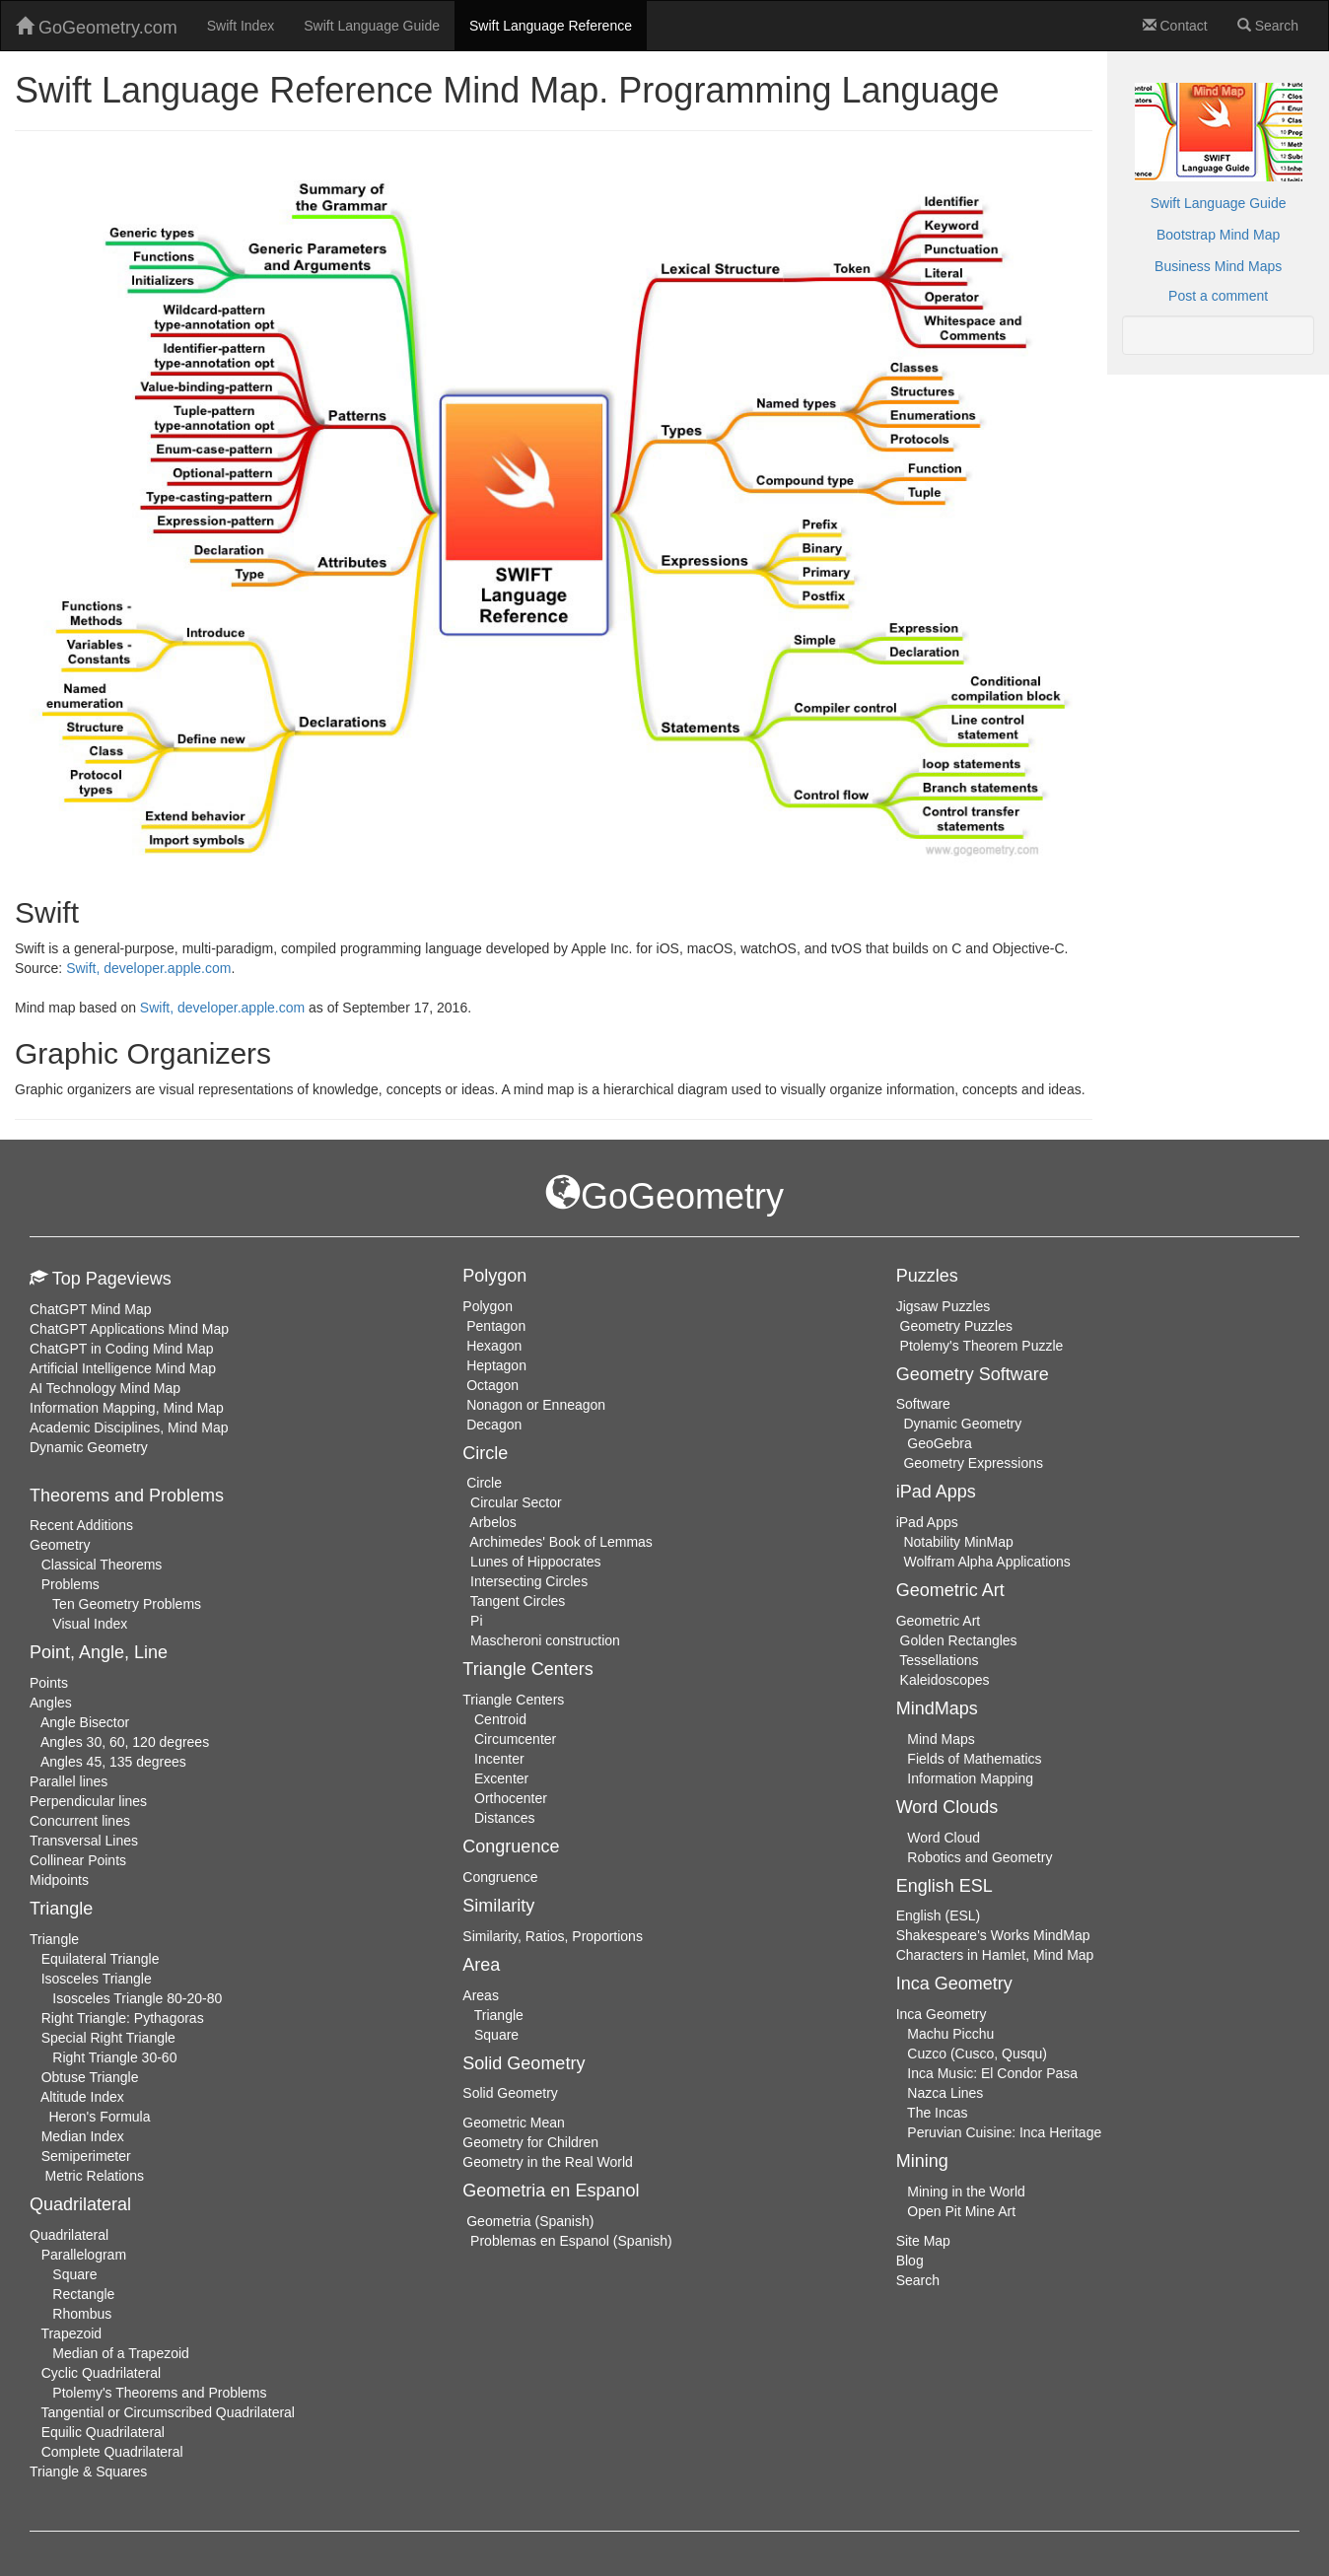 The image size is (1329, 2576). Describe the element at coordinates (973, 1463) in the screenshot. I see `Geometry Expressions` at that location.